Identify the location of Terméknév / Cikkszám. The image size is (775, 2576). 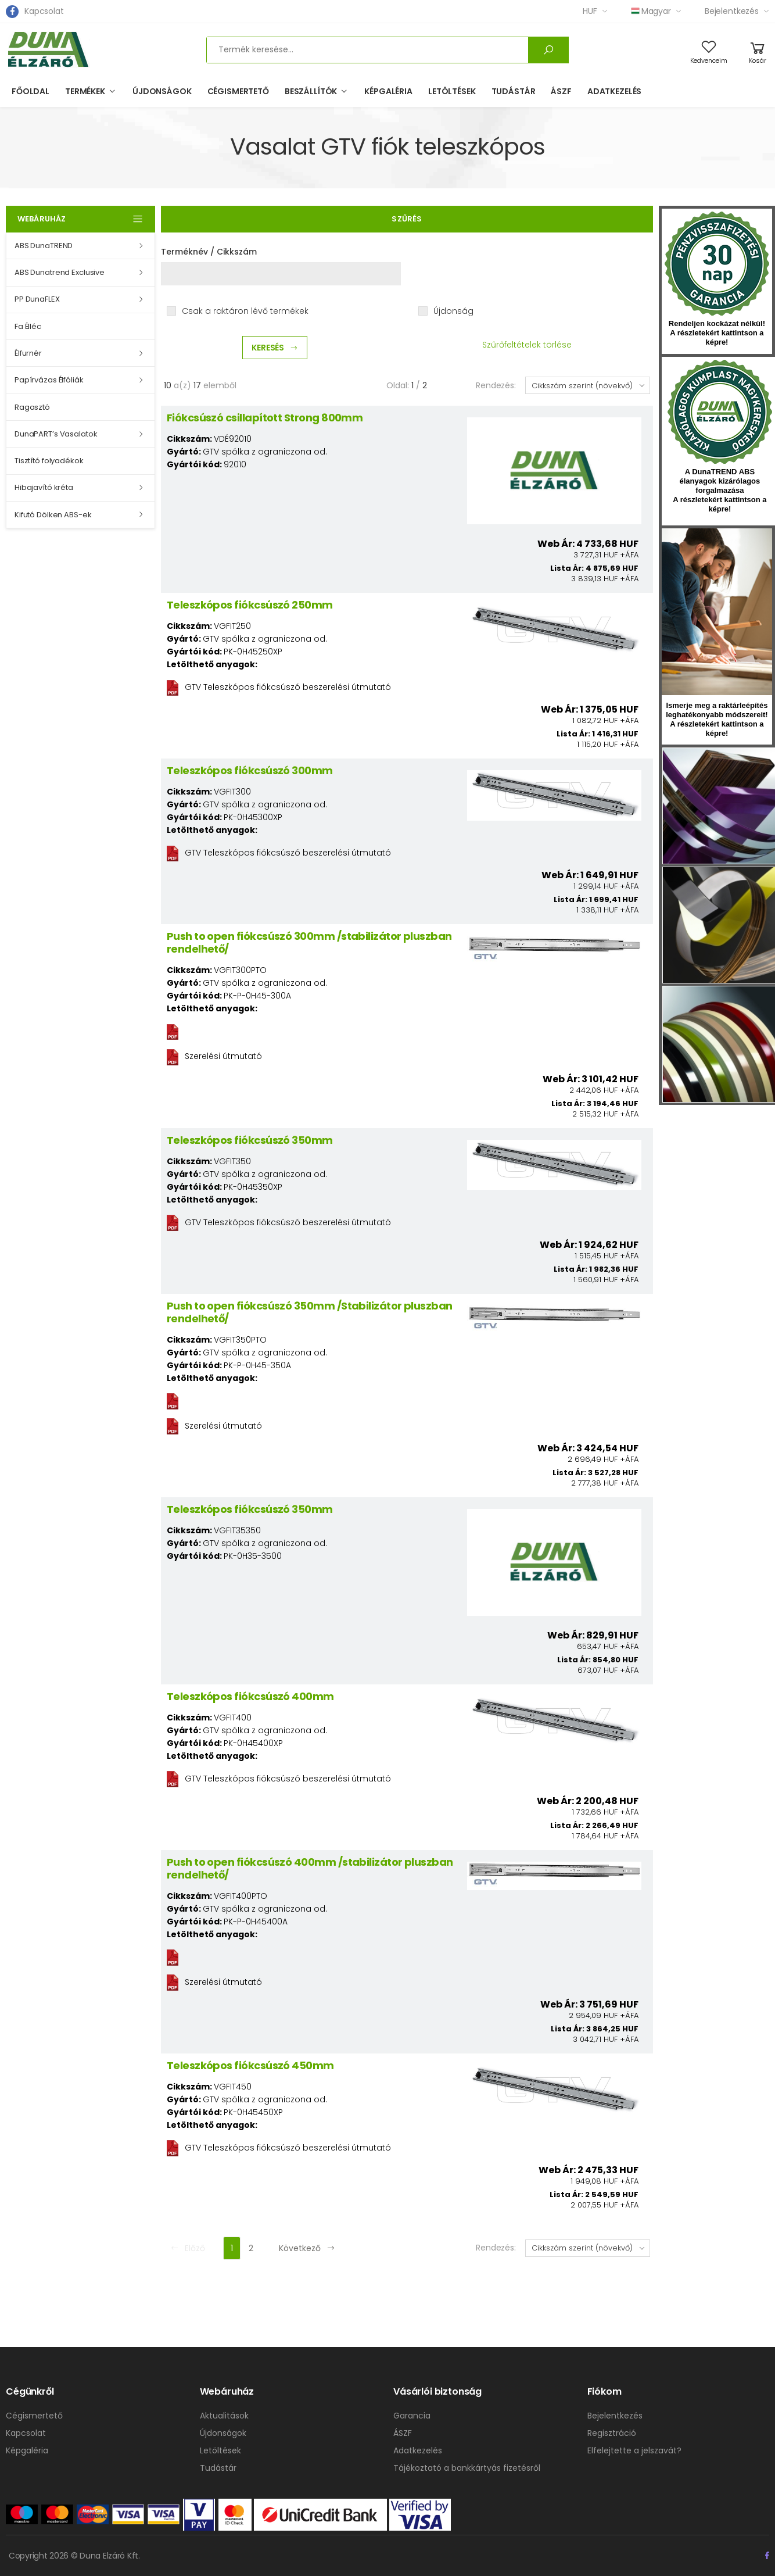
(209, 251).